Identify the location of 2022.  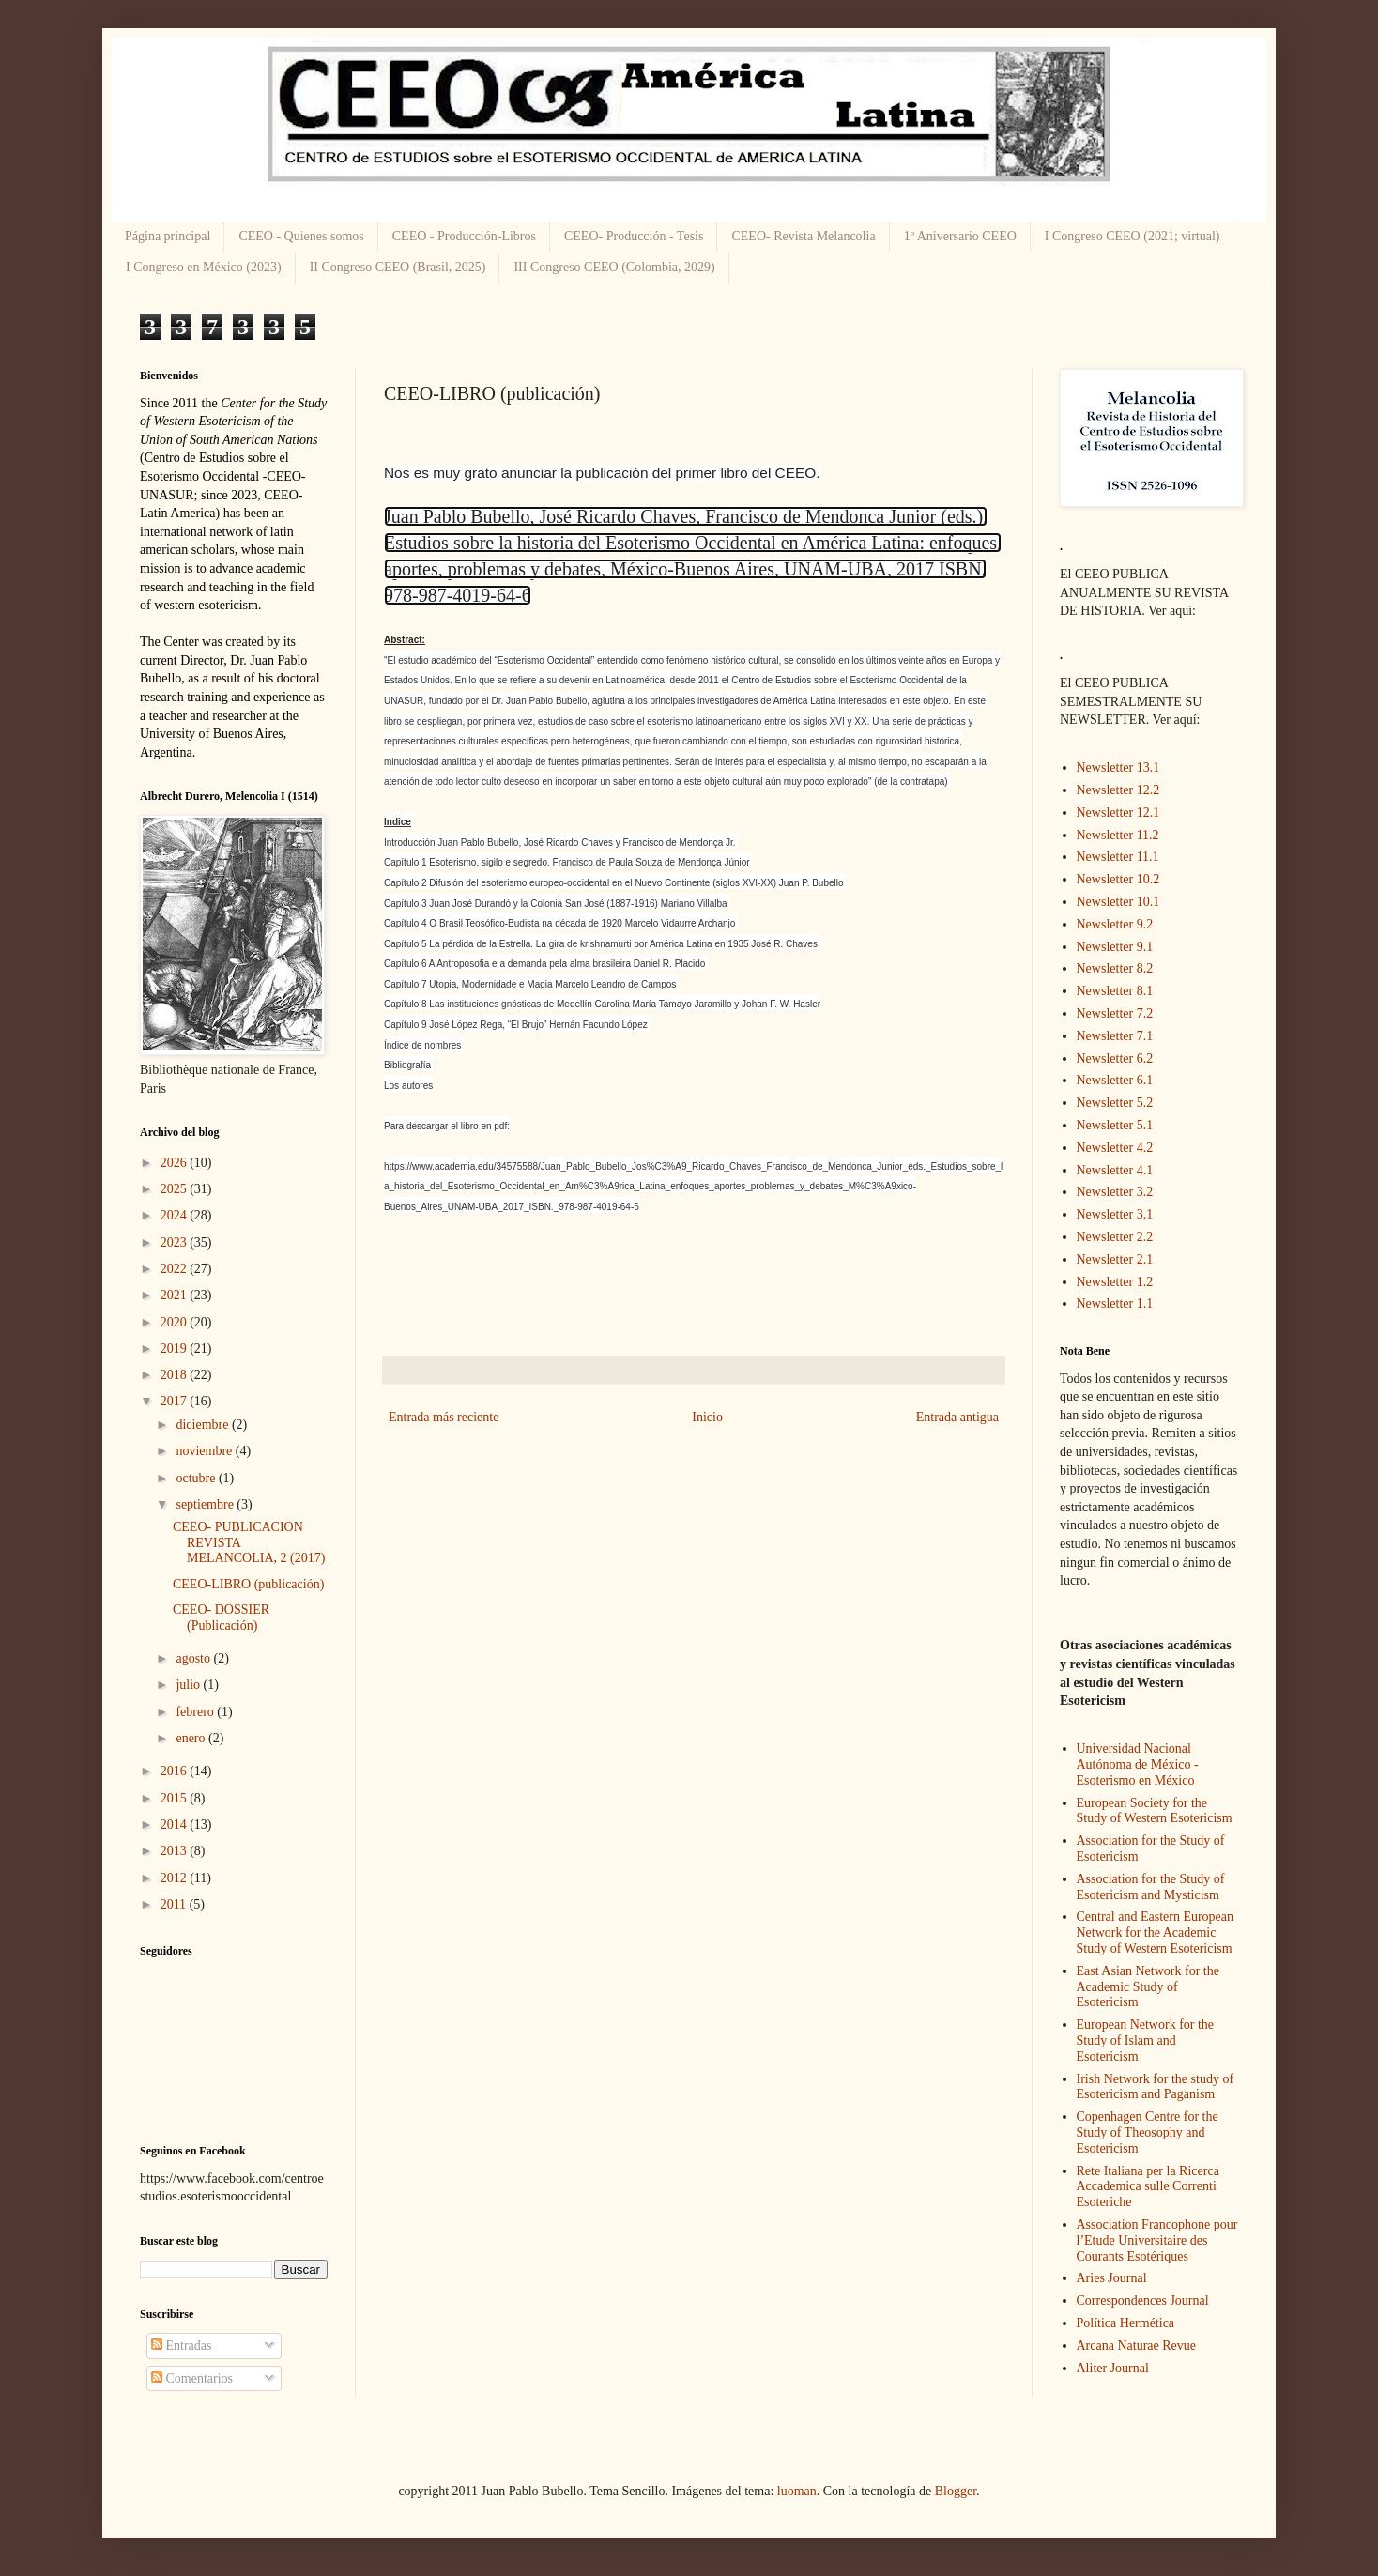
(176, 1269).